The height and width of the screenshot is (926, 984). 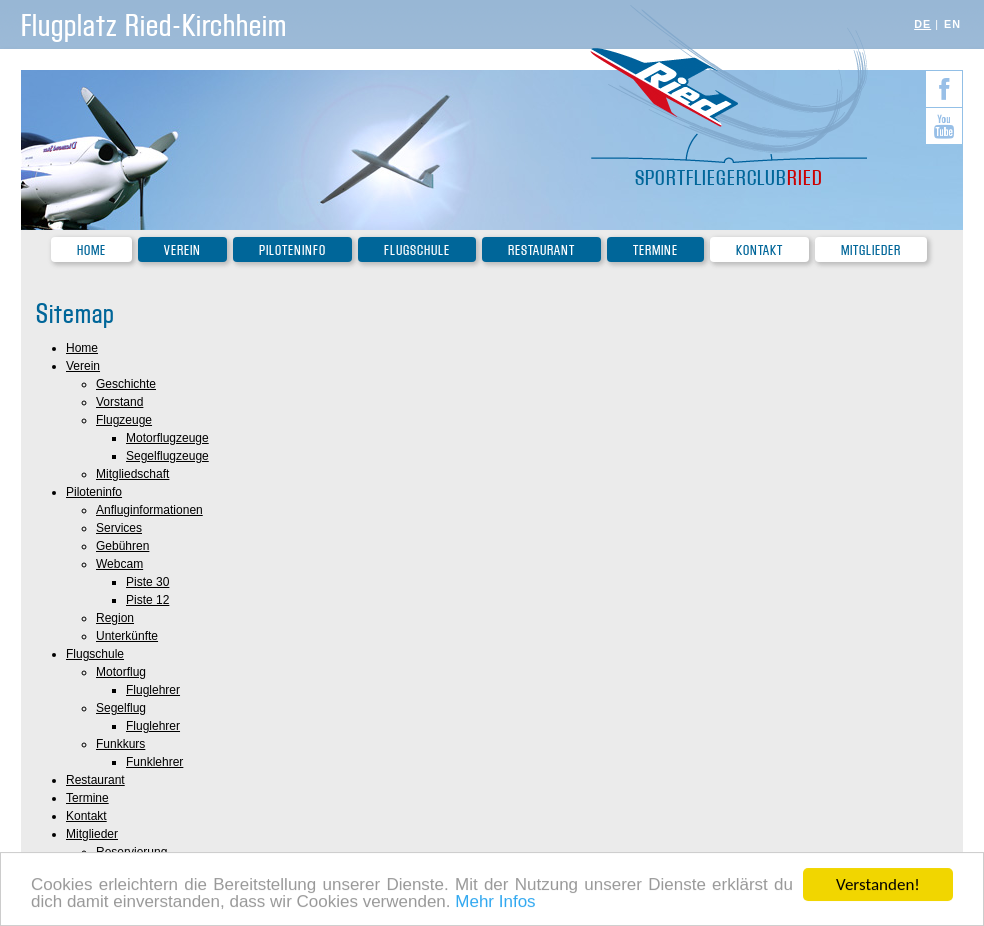 What do you see at coordinates (495, 903) in the screenshot?
I see `Mehr Infos` at bounding box center [495, 903].